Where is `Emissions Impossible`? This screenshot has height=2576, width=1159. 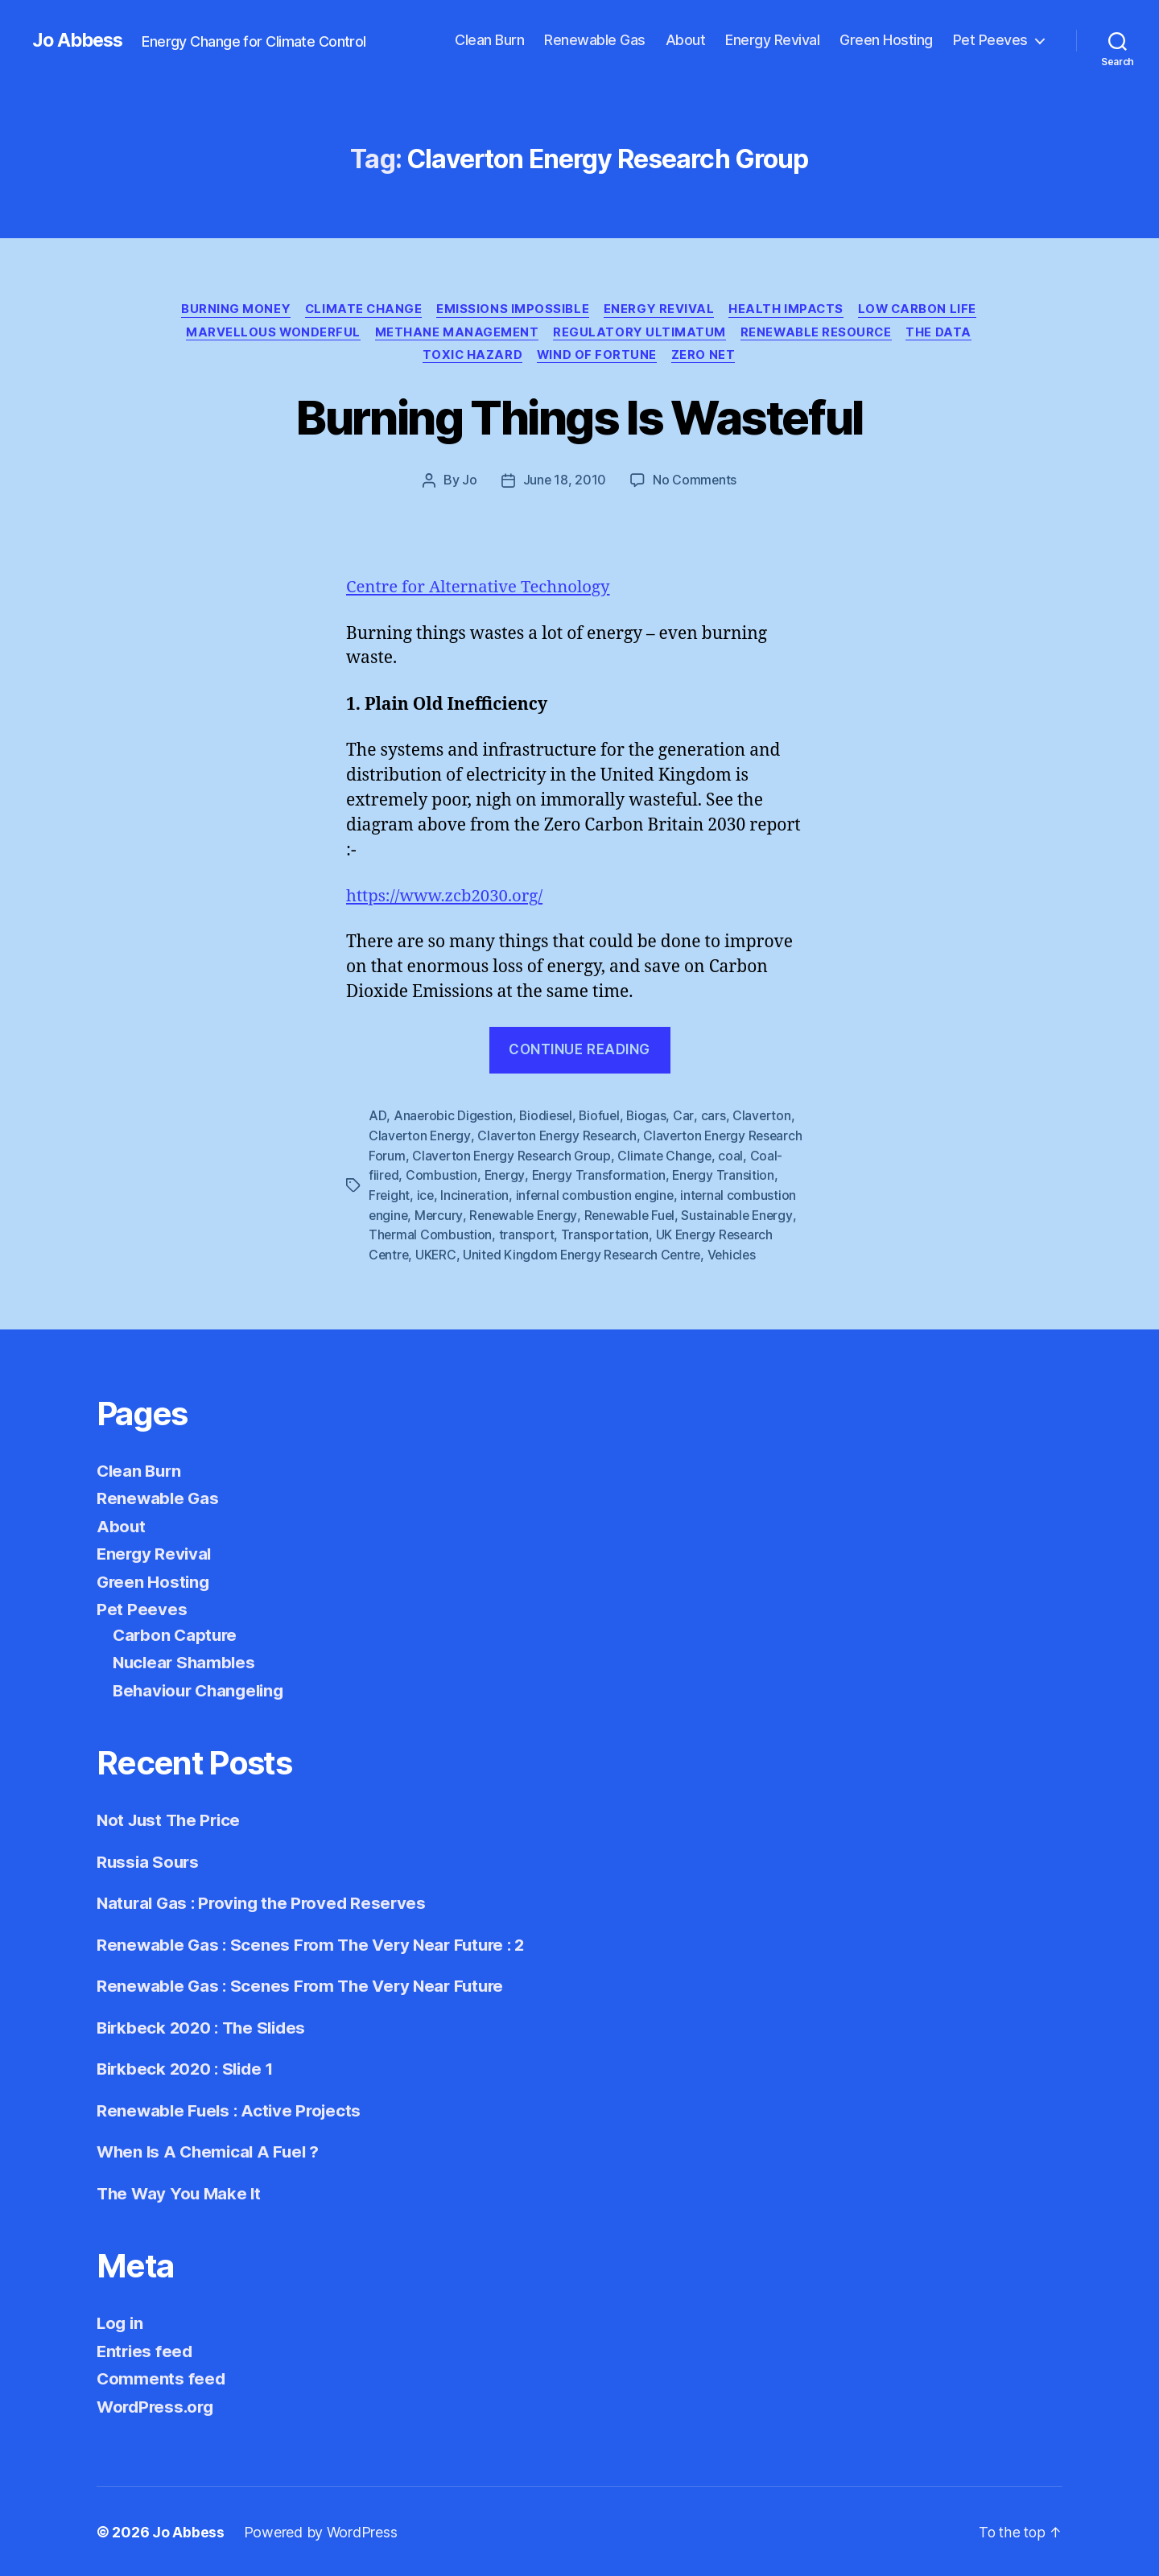
Emissions Impossible is located at coordinates (580, 310).